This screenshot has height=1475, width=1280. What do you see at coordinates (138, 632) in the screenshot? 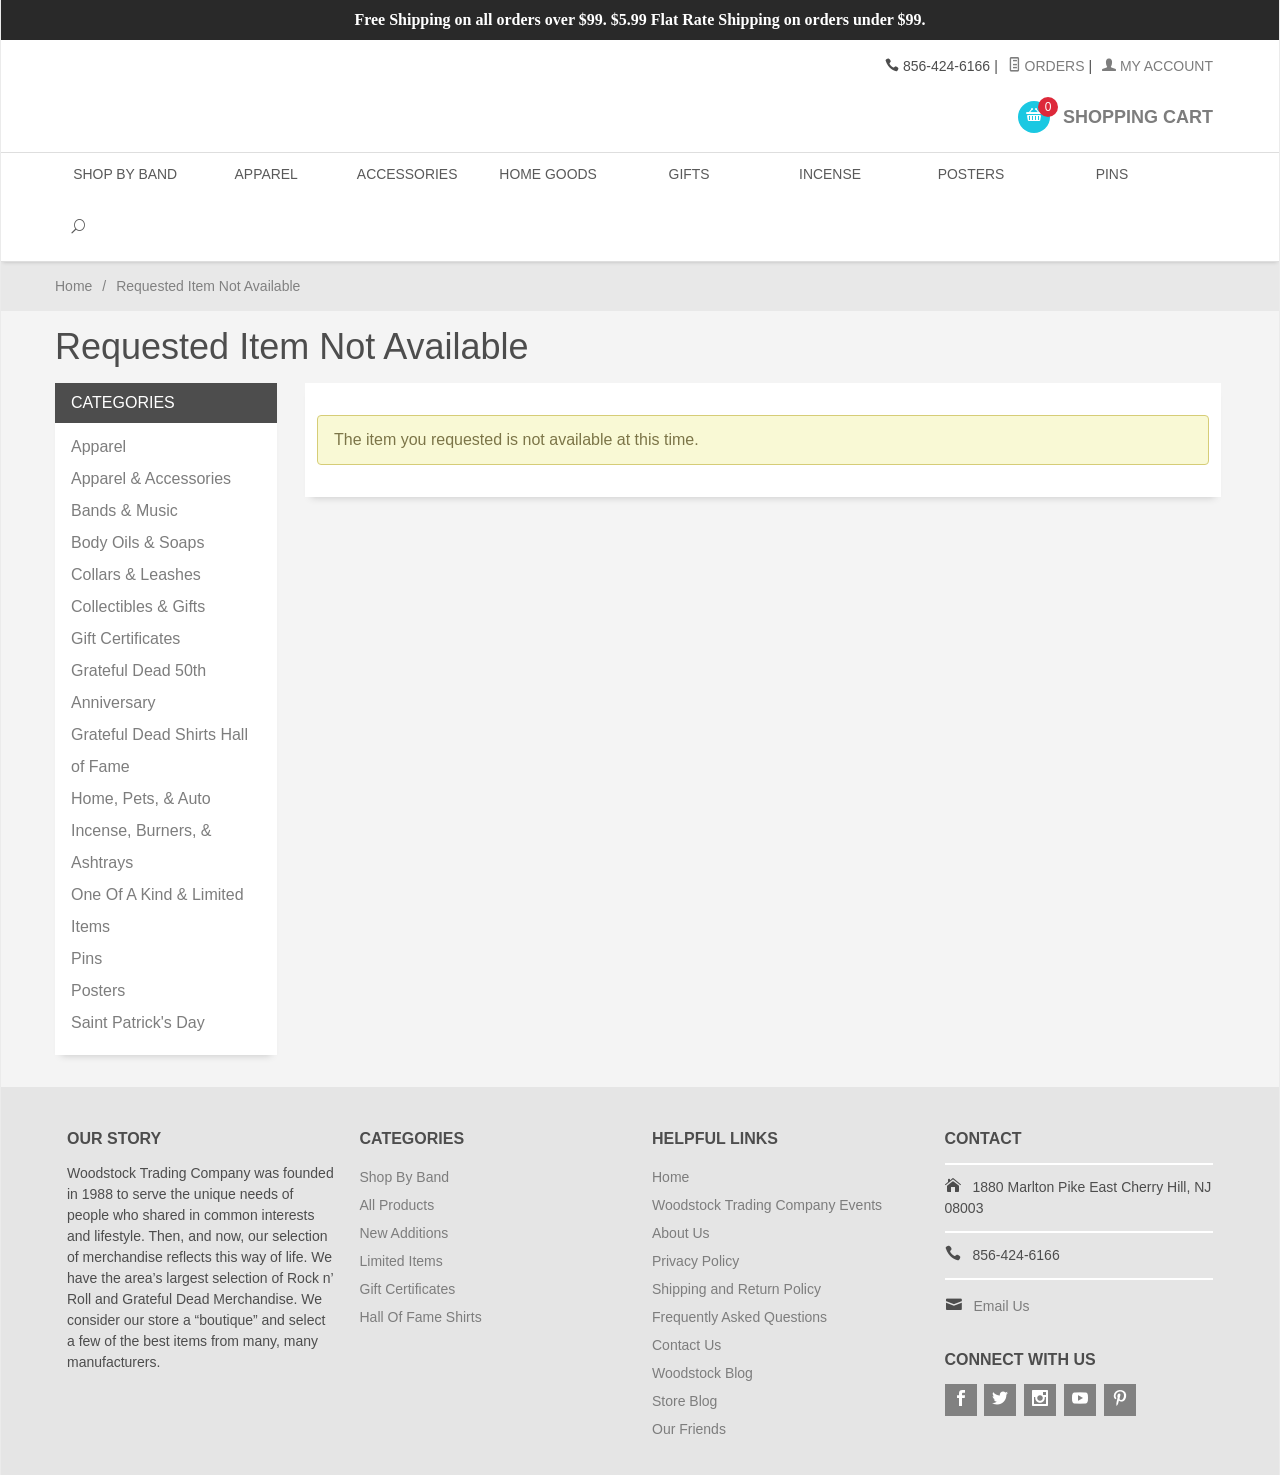
I see `Grateful Dead 50th Anniversary` at bounding box center [138, 632].